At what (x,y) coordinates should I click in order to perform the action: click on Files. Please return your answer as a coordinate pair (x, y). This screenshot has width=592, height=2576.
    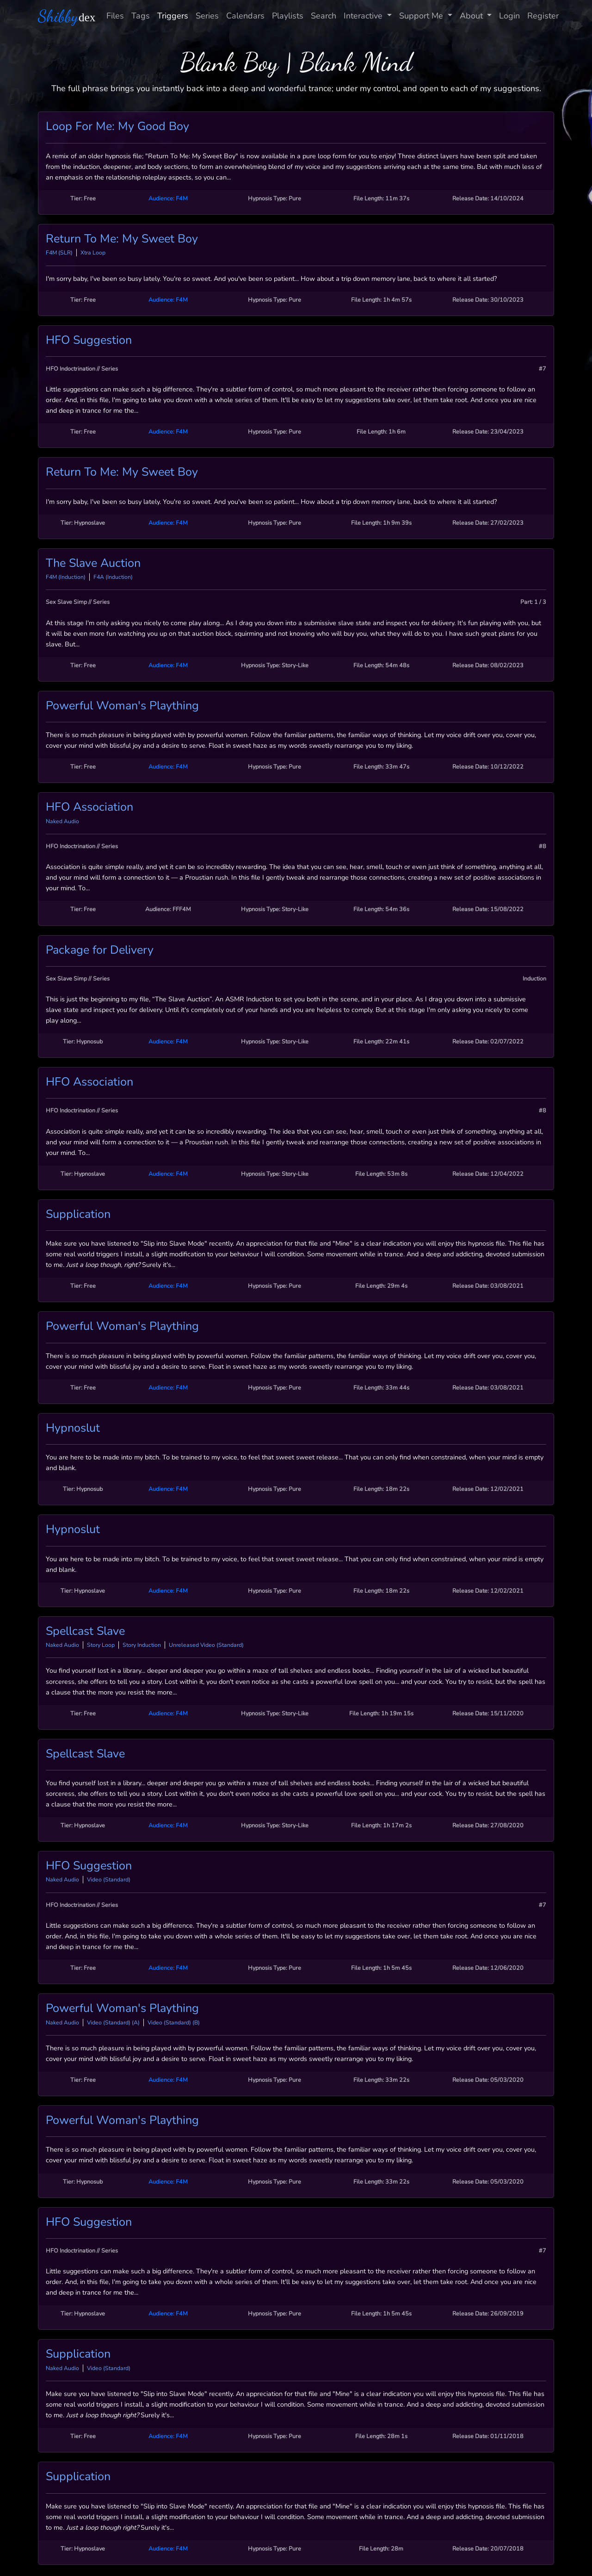
    Looking at the image, I should click on (115, 15).